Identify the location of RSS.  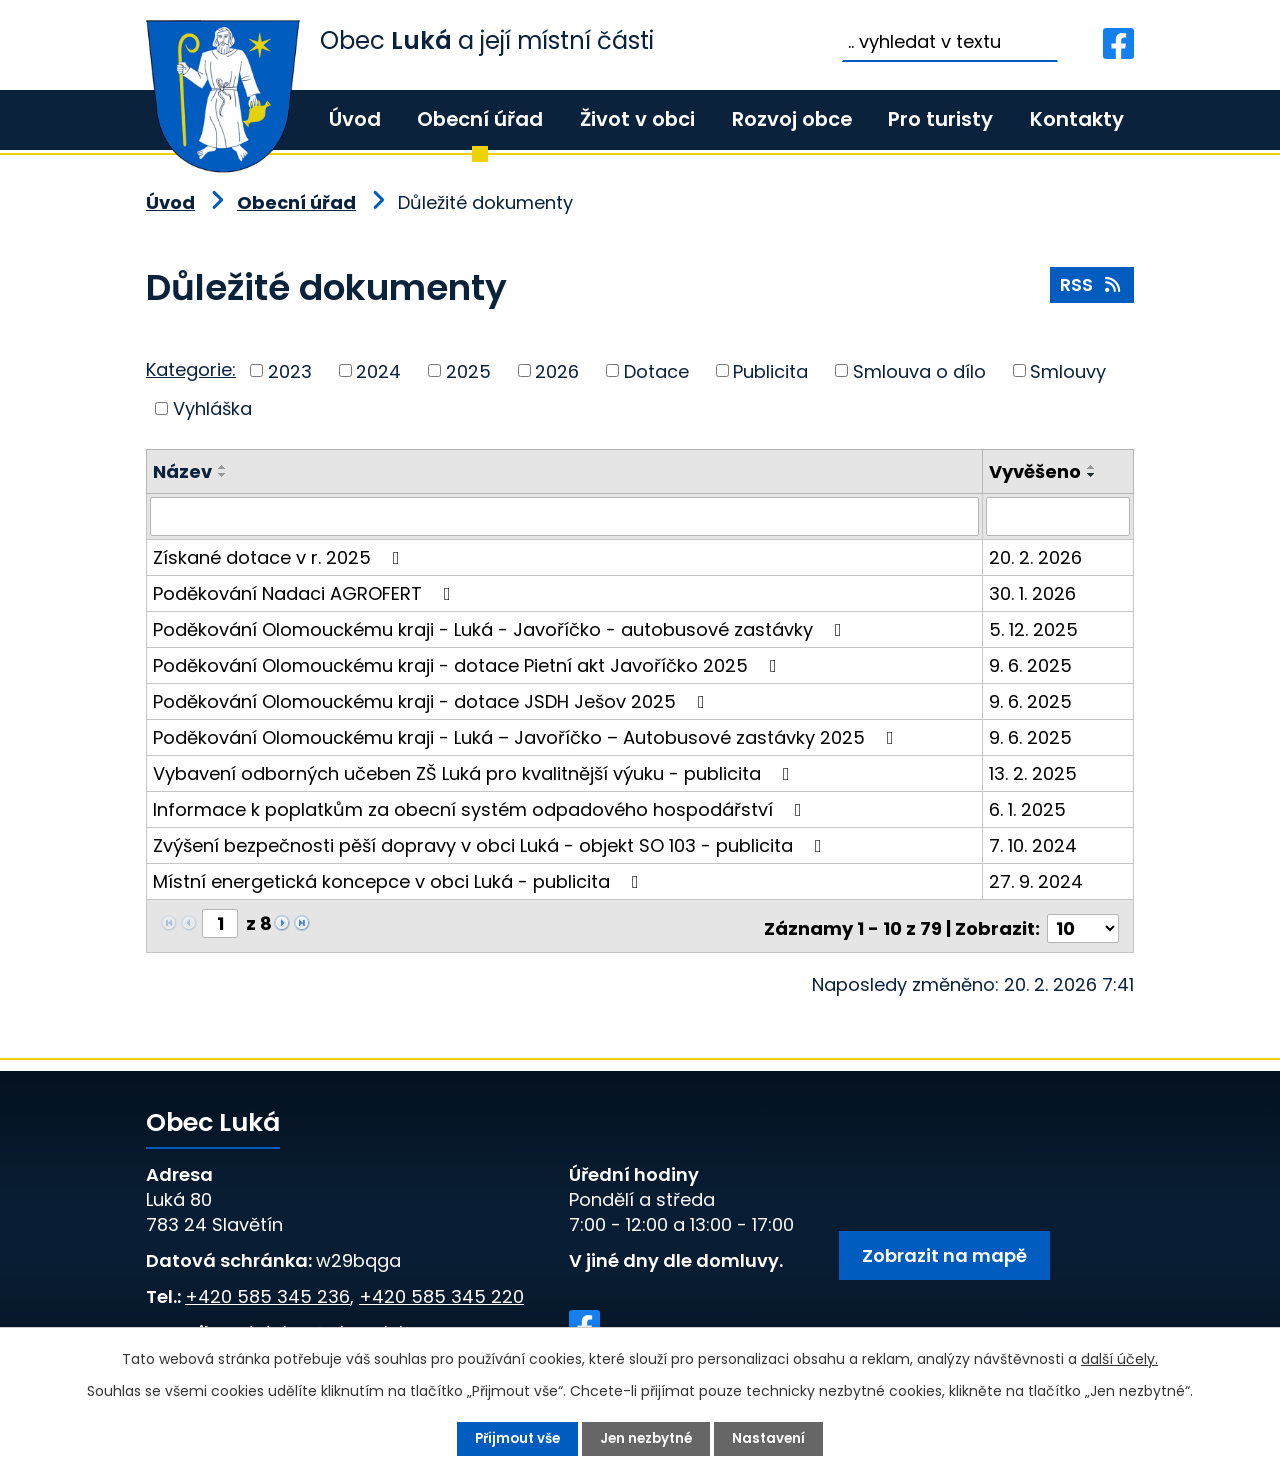
(1091, 288).